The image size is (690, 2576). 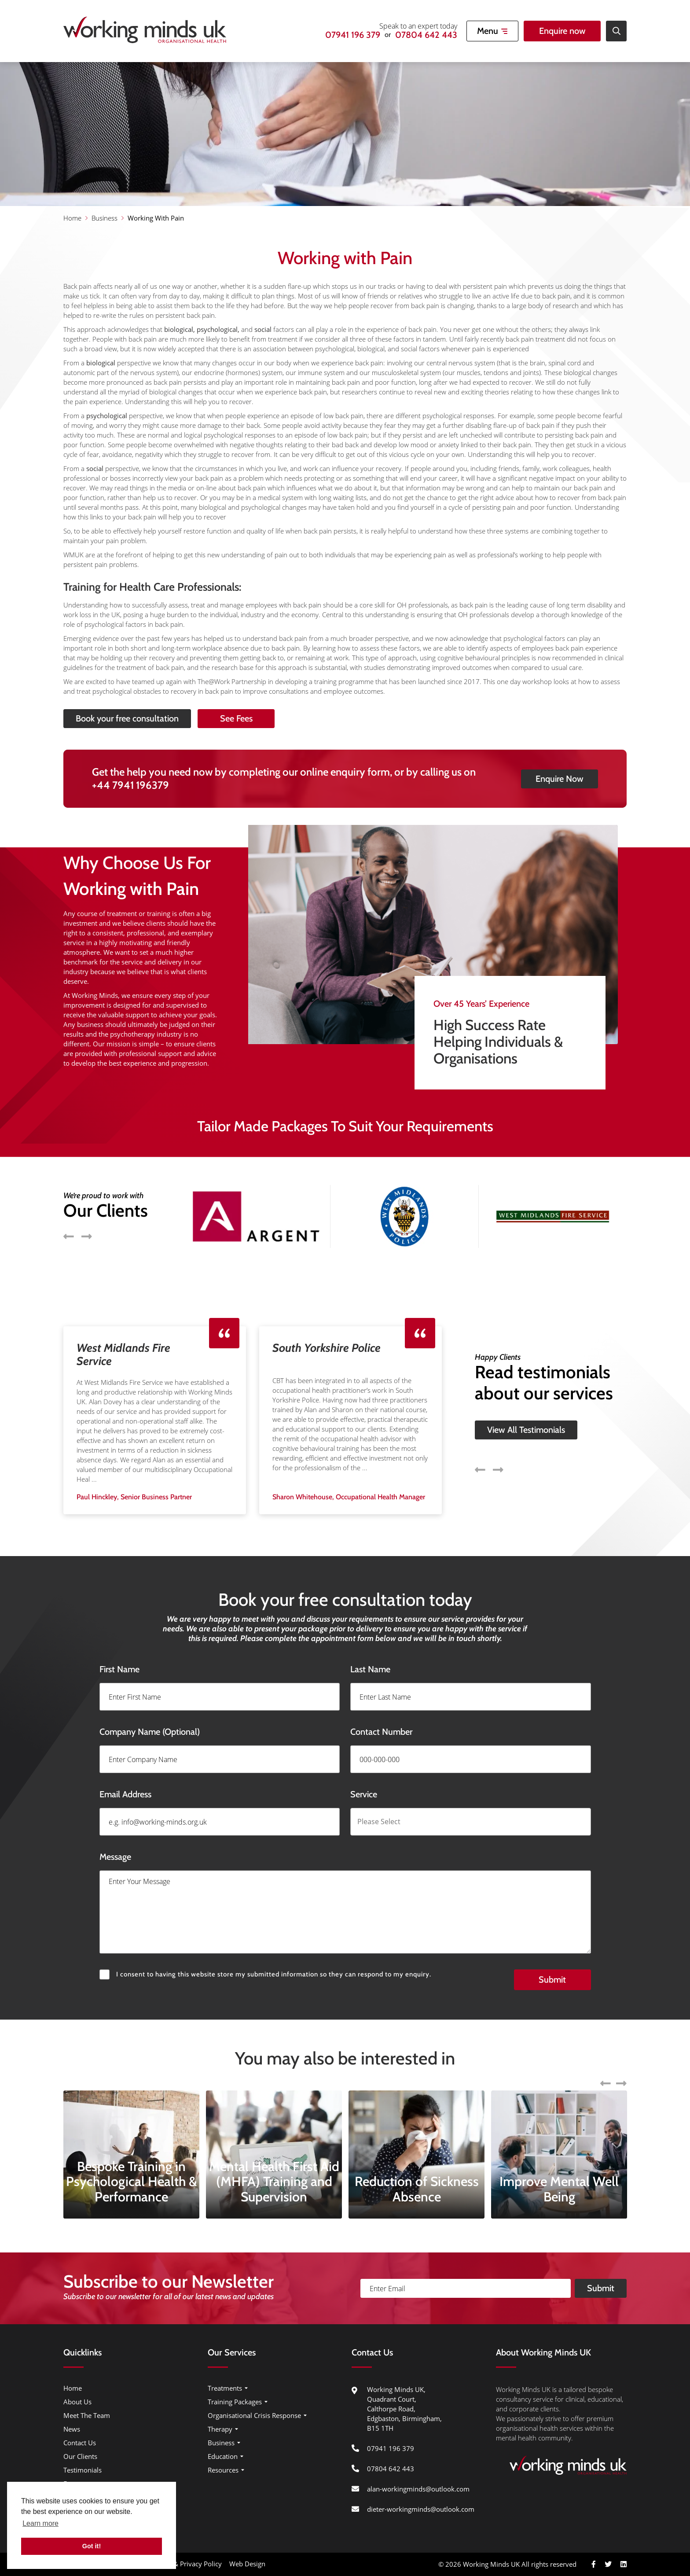 I want to click on [combobox], so click(x=496, y=1848).